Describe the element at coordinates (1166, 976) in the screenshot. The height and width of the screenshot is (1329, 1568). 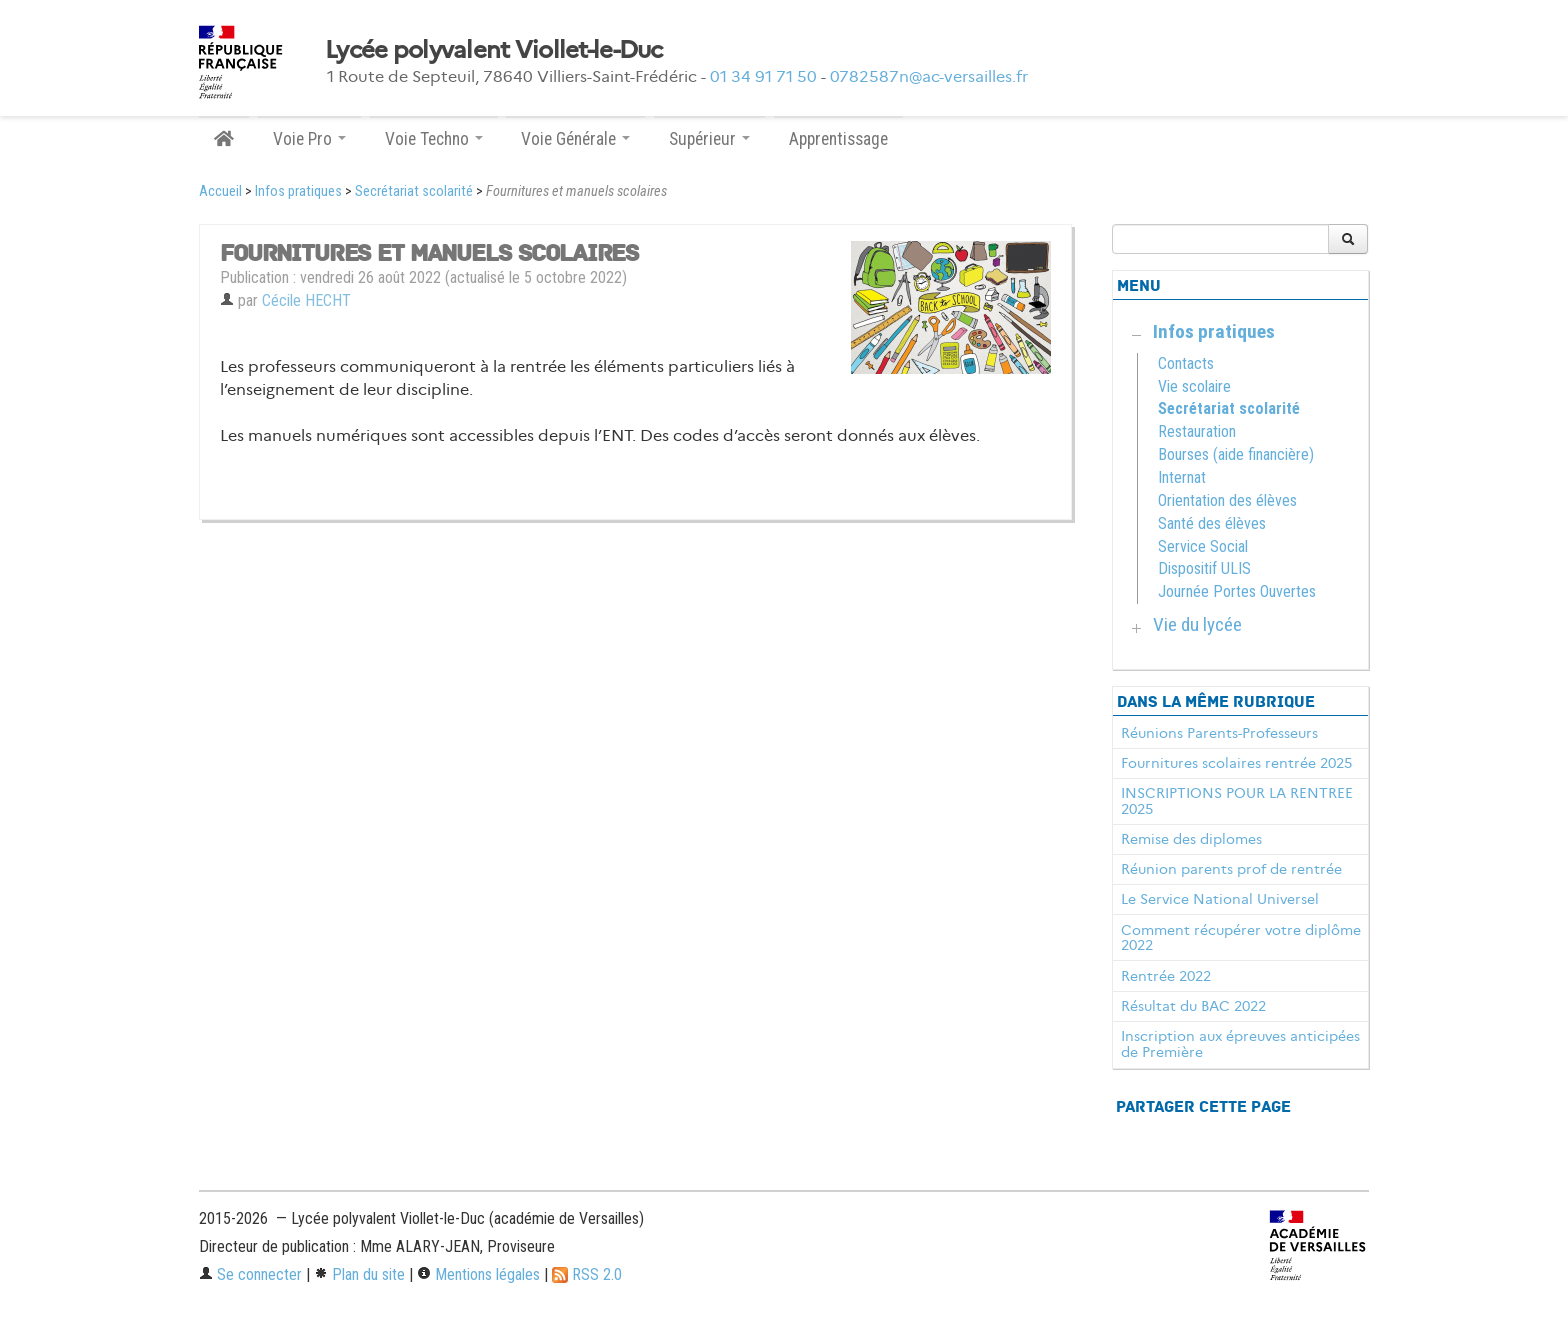
I see `Rentrée 2022` at that location.